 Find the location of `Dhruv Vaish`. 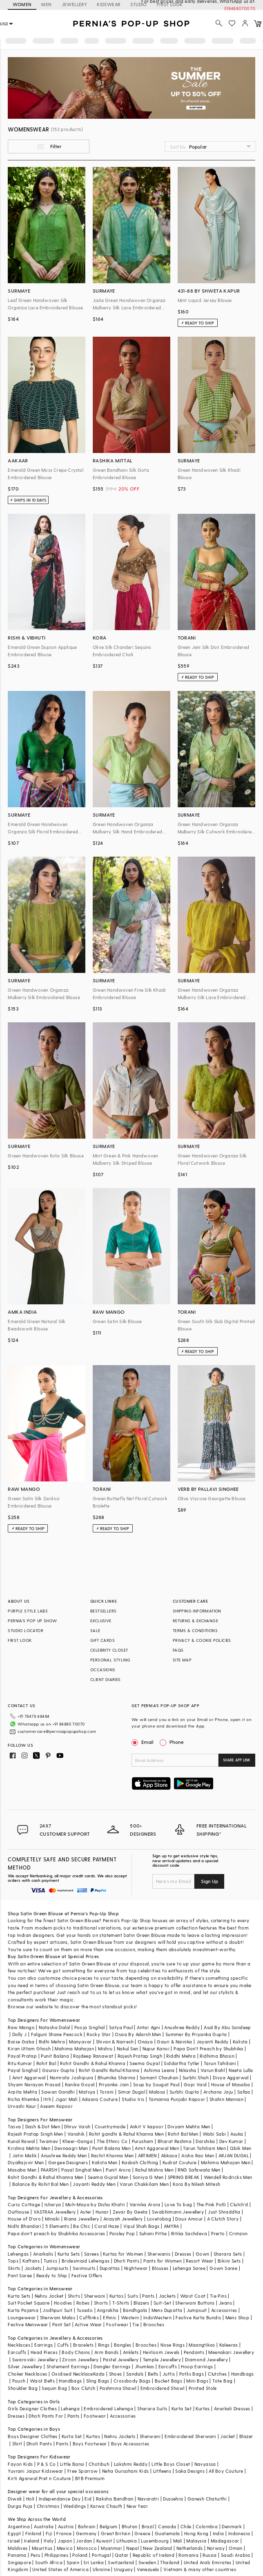

Dhruv Vaish is located at coordinates (77, 2126).